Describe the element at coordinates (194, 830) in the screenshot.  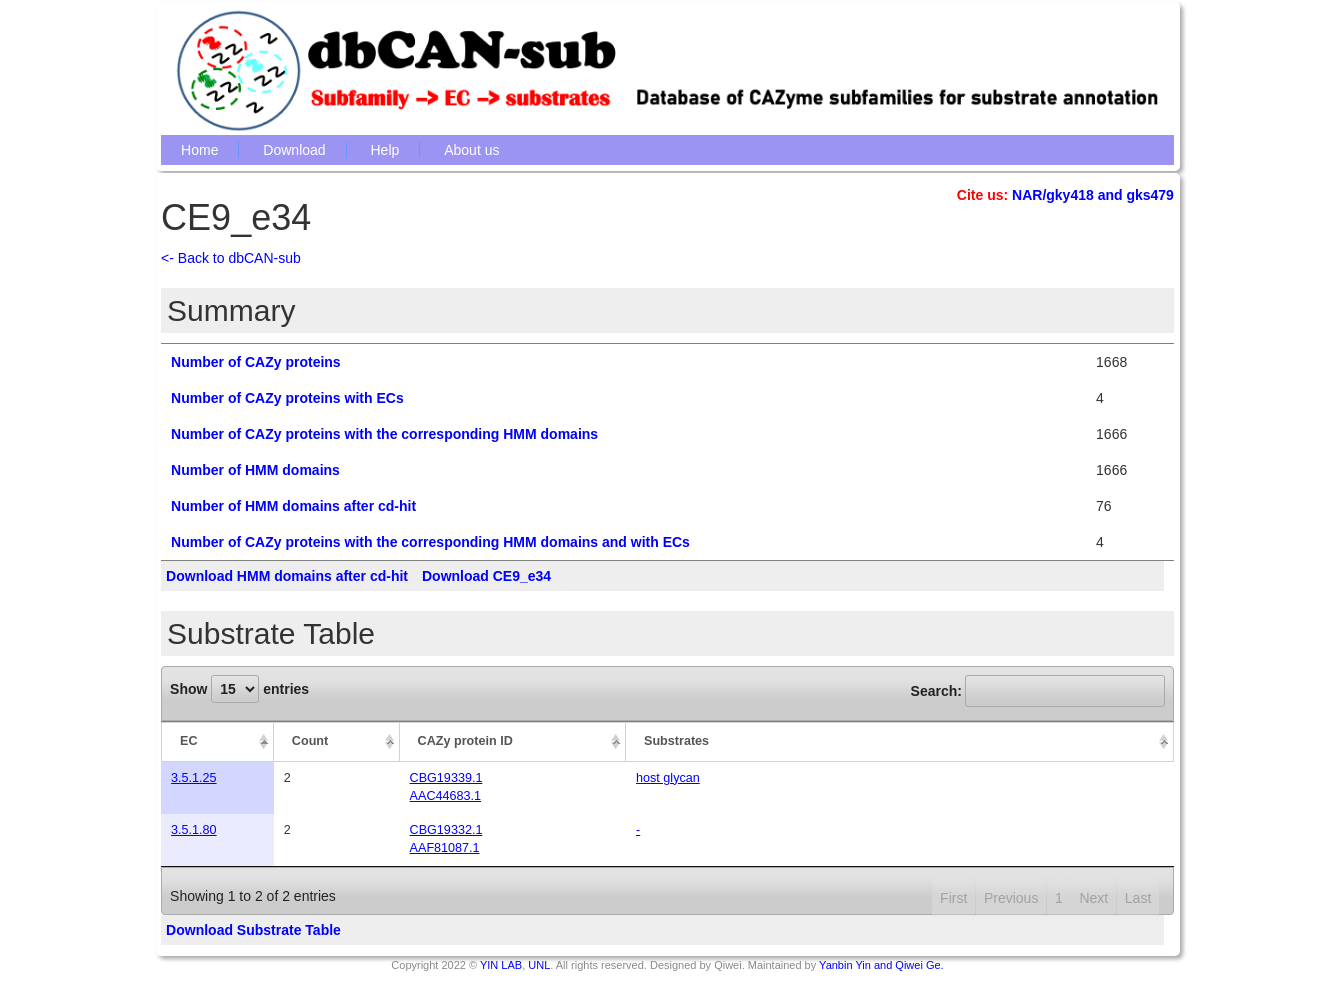
I see `3.5.1.80` at that location.